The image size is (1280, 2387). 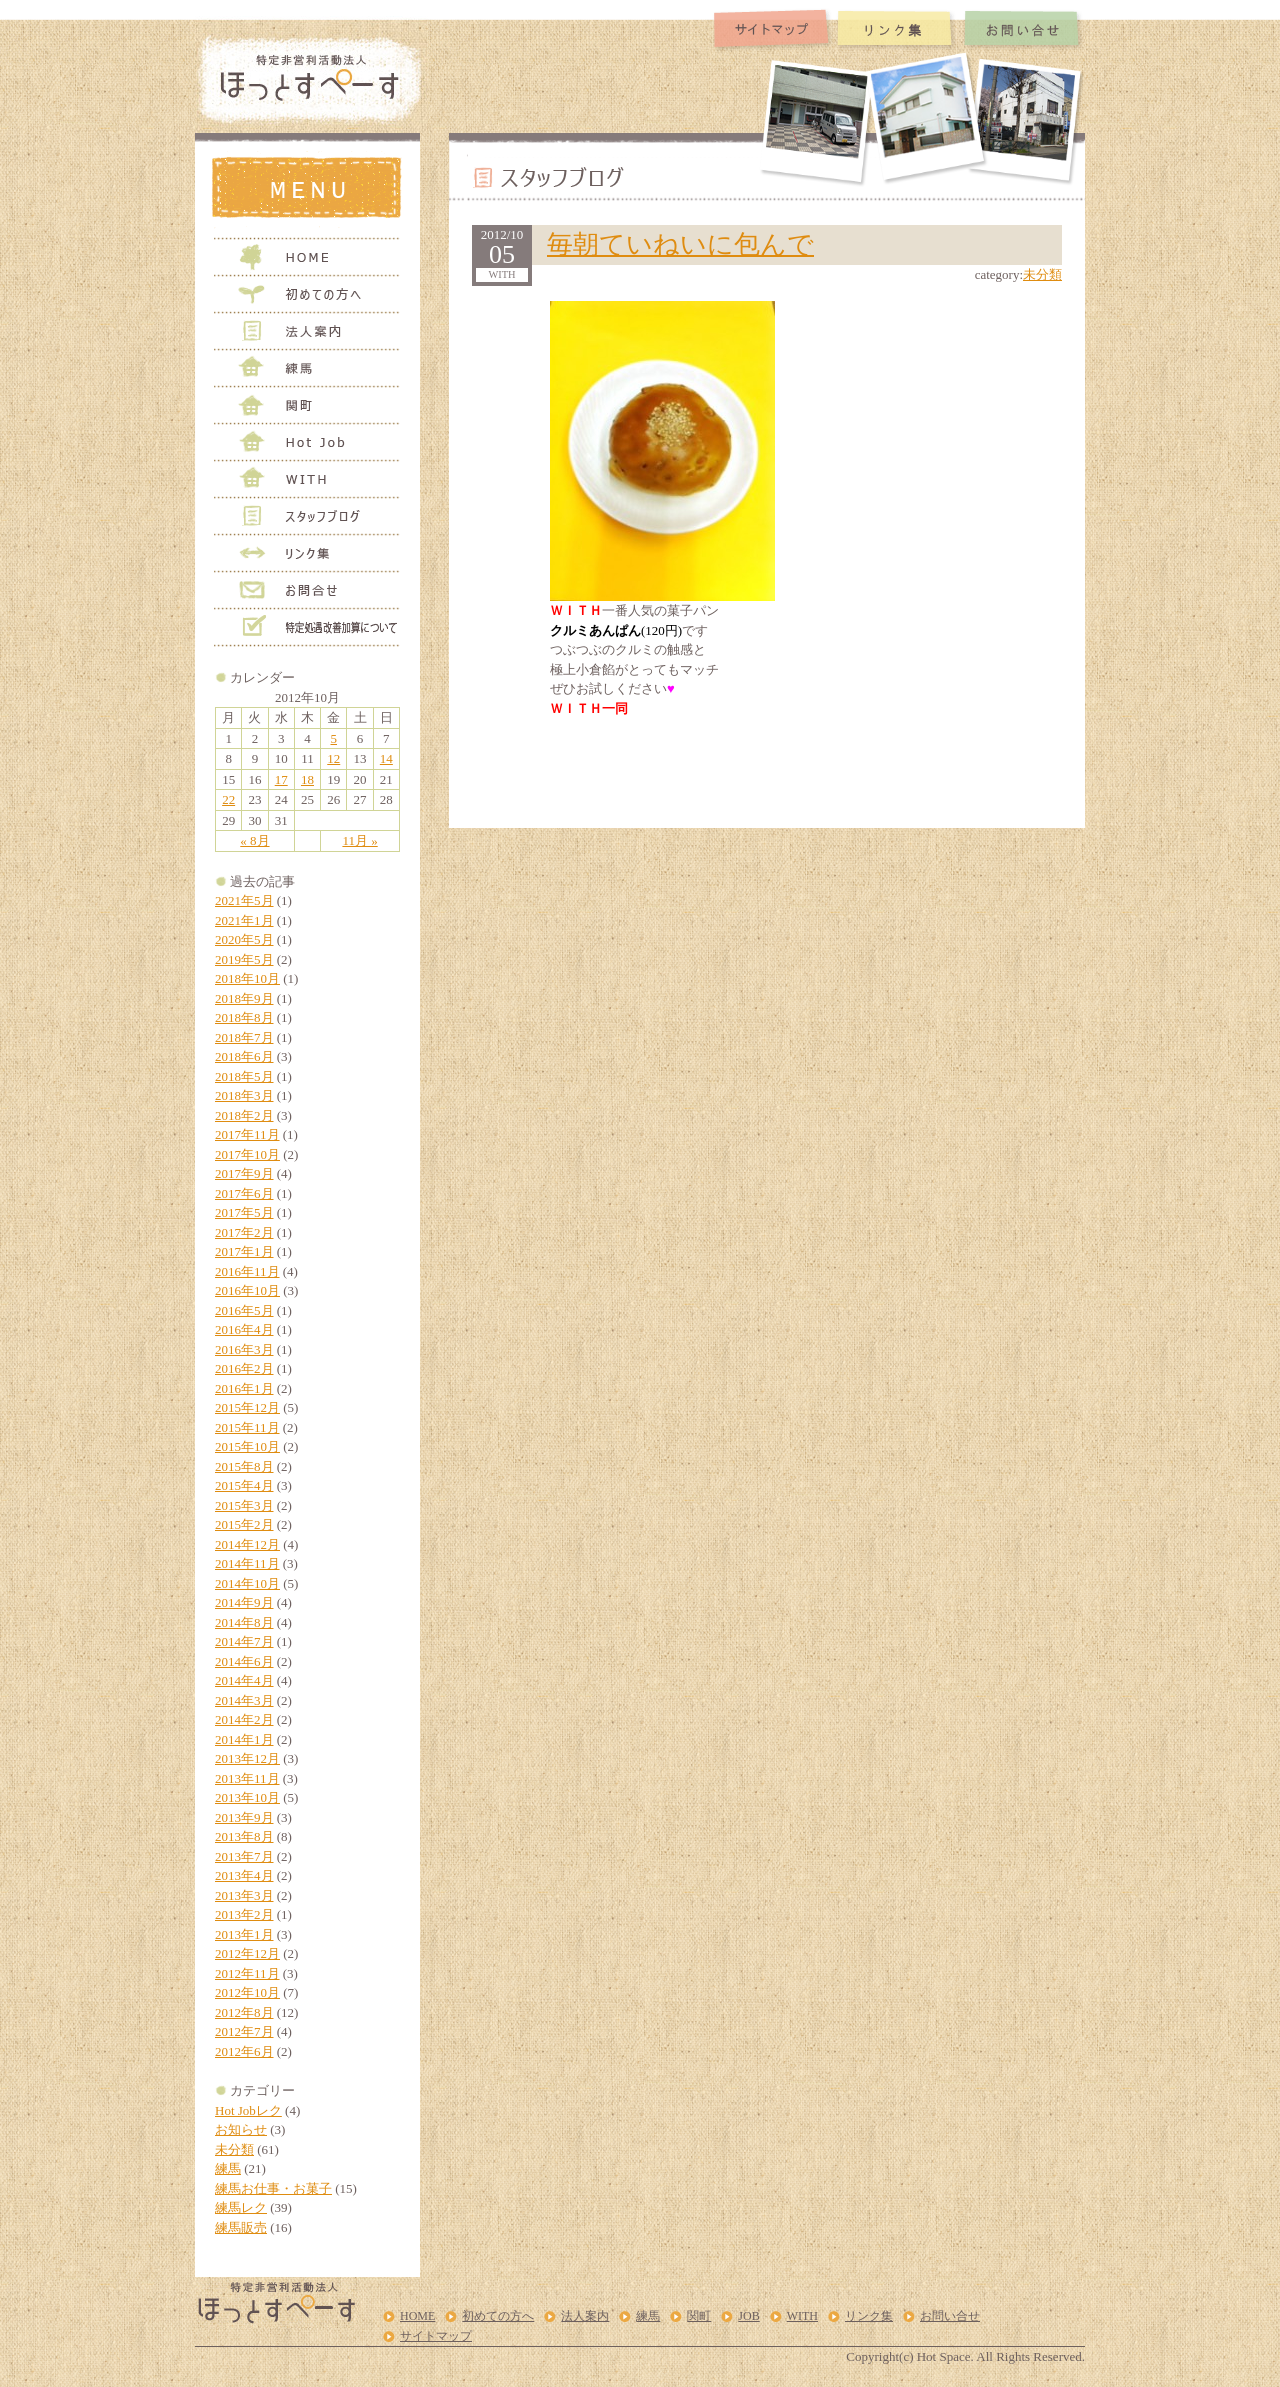 What do you see at coordinates (359, 840) in the screenshot?
I see `11月 »` at bounding box center [359, 840].